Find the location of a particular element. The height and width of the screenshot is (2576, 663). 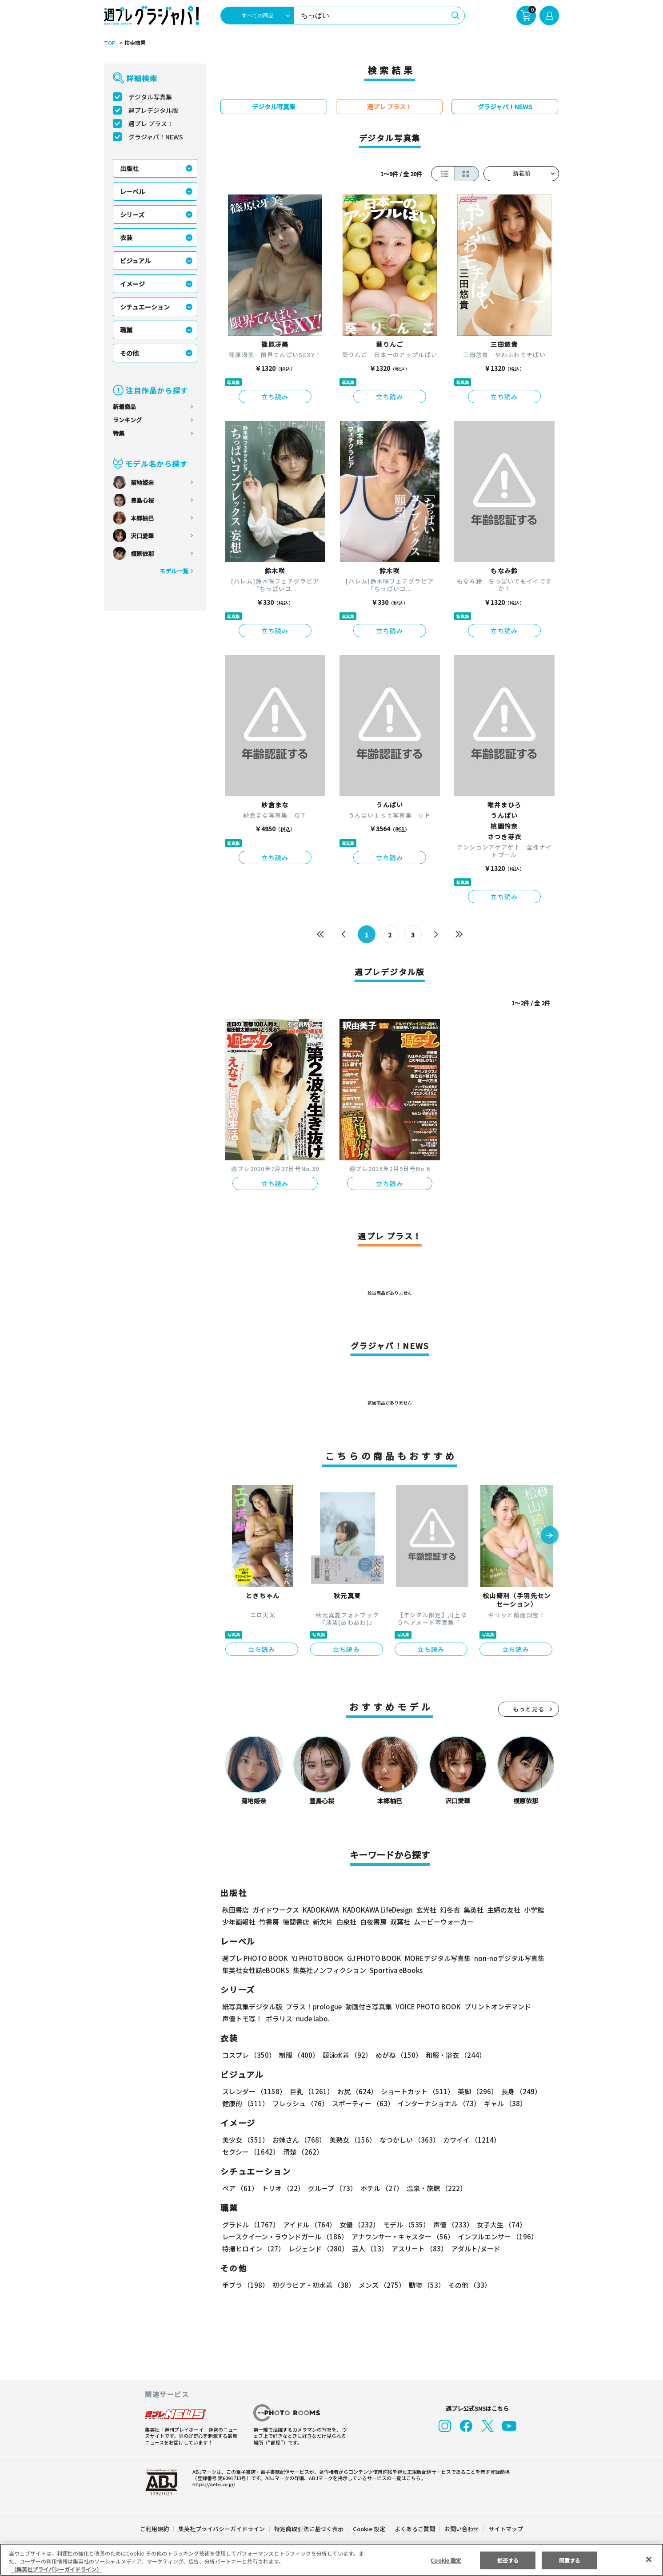

YJ PHOTO BOOK is located at coordinates (315, 1958).